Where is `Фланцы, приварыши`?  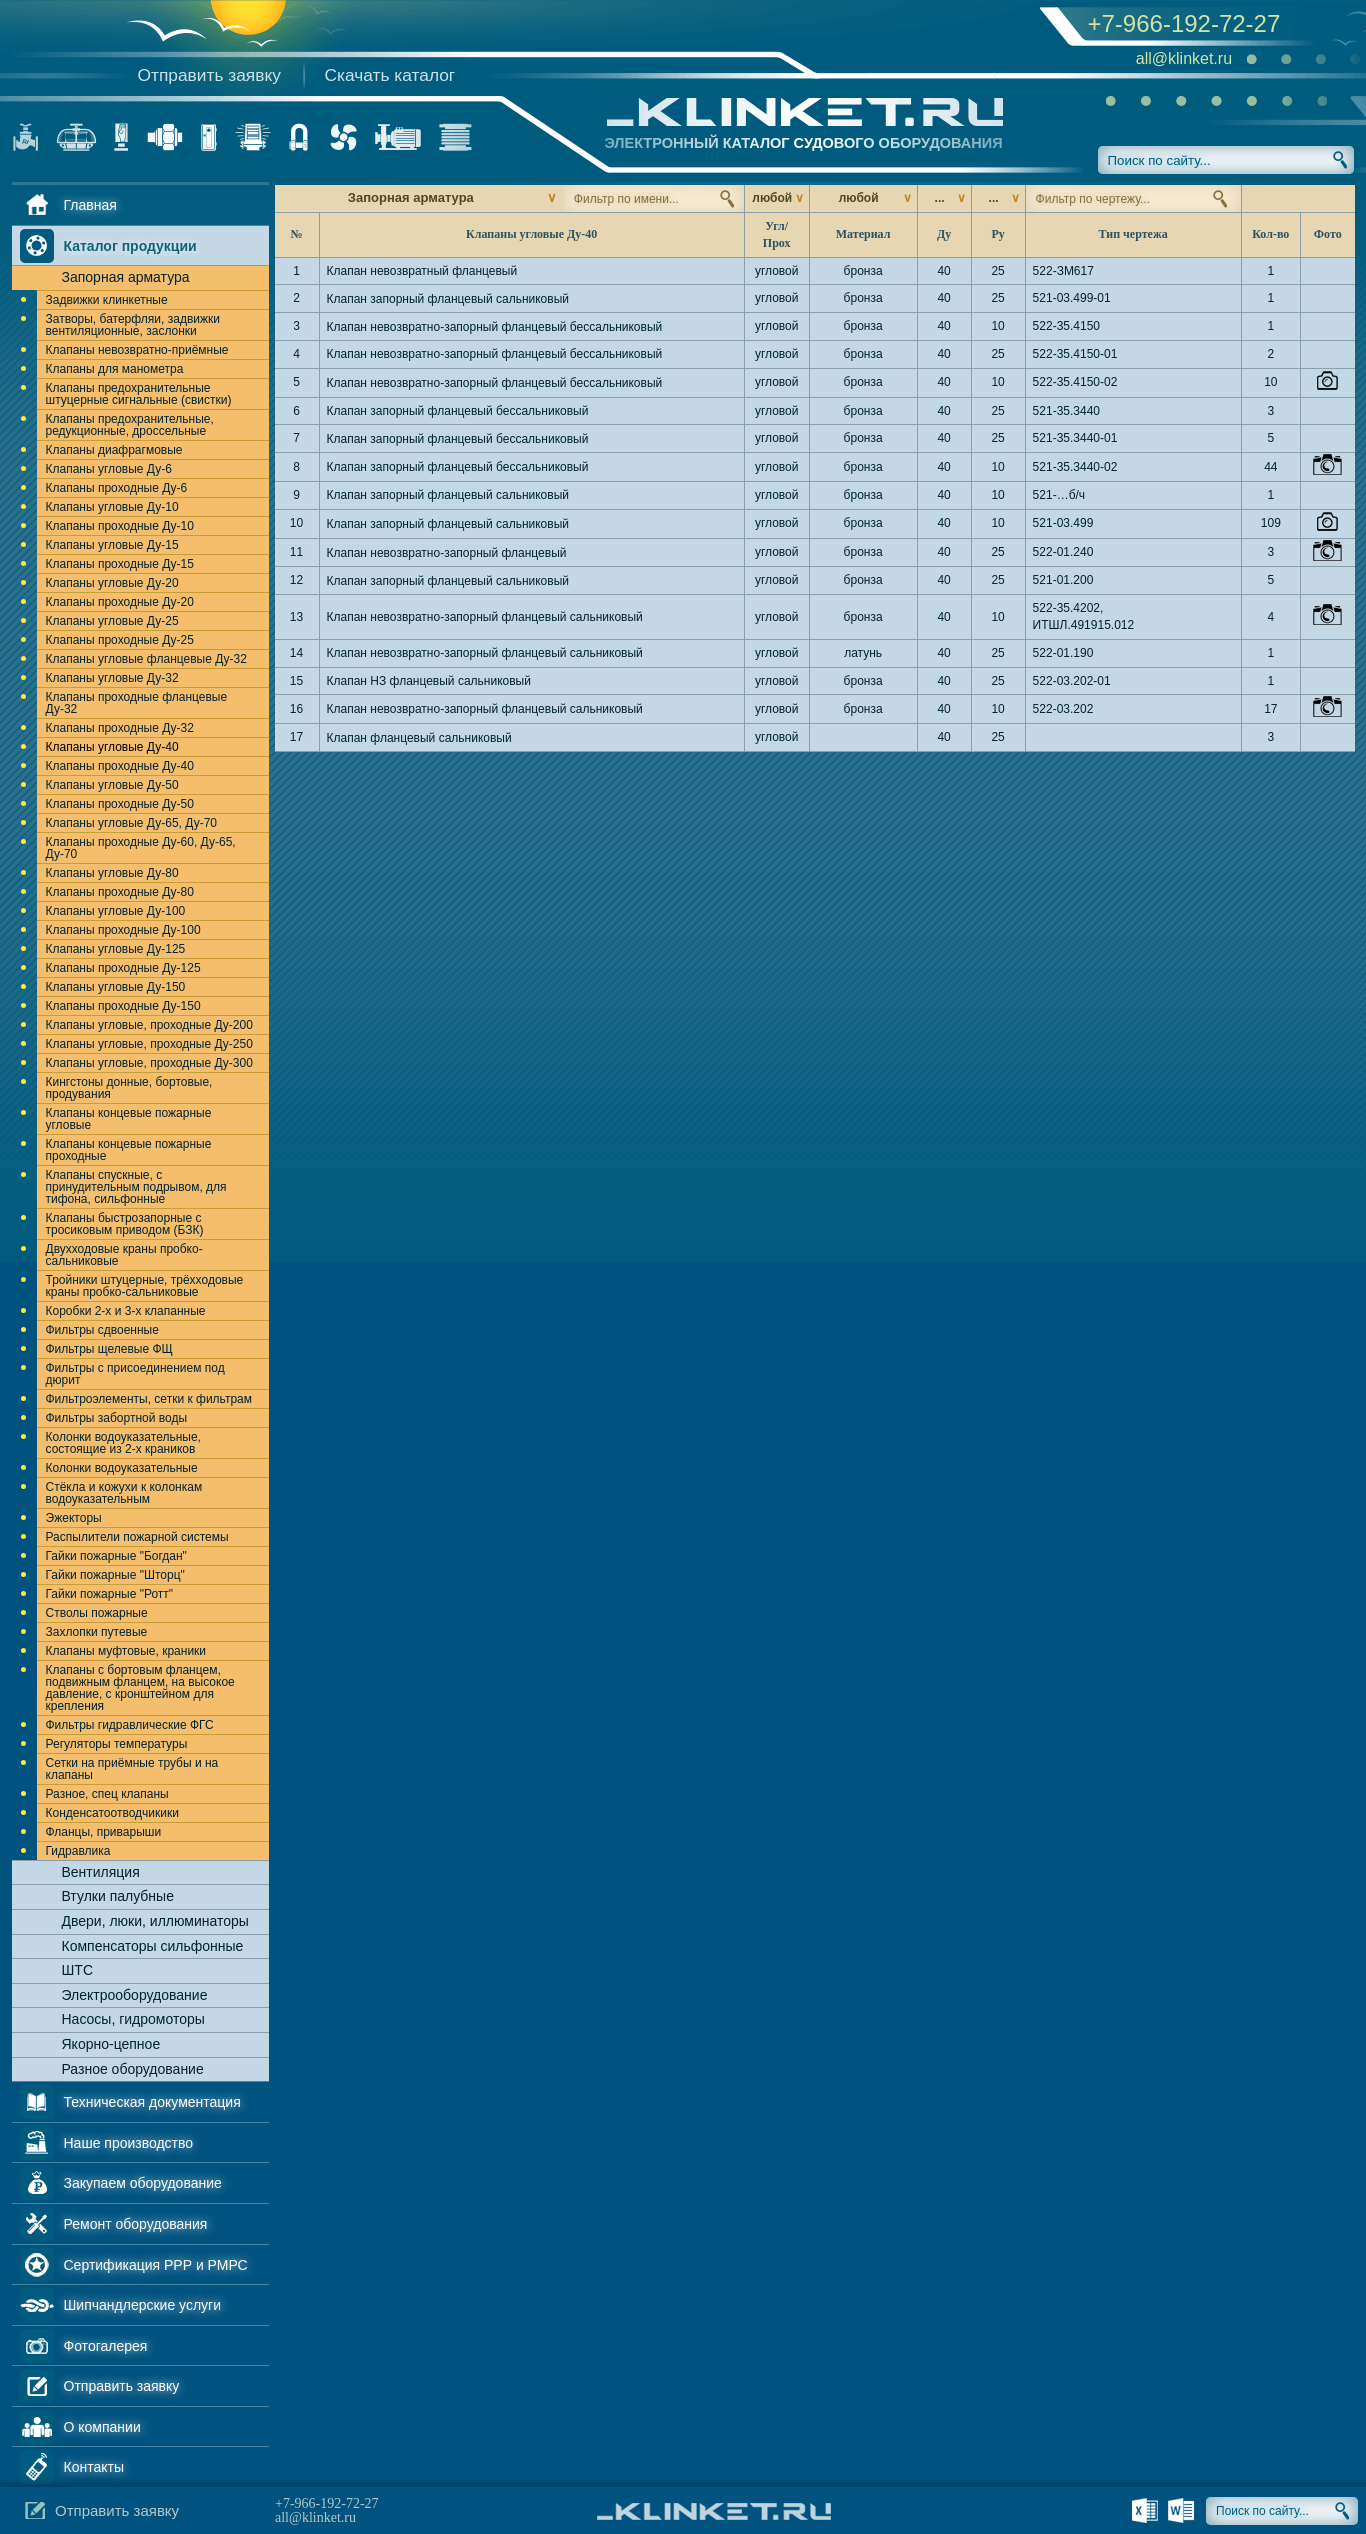
Фланцы, приварыши is located at coordinates (104, 1832).